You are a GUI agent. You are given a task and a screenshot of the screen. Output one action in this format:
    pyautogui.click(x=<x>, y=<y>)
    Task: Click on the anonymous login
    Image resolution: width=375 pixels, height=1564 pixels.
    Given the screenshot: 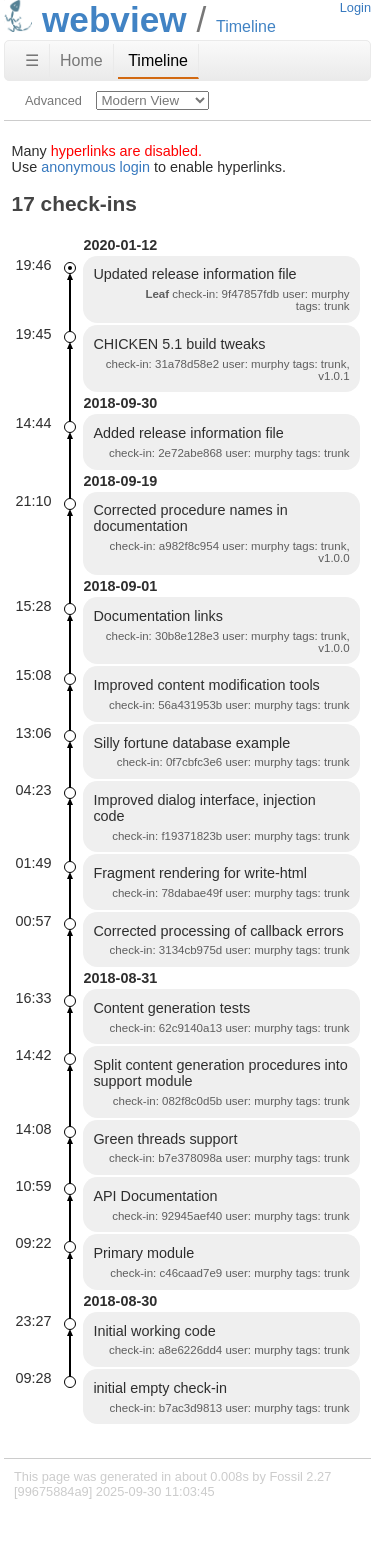 What is the action you would take?
    pyautogui.click(x=95, y=167)
    